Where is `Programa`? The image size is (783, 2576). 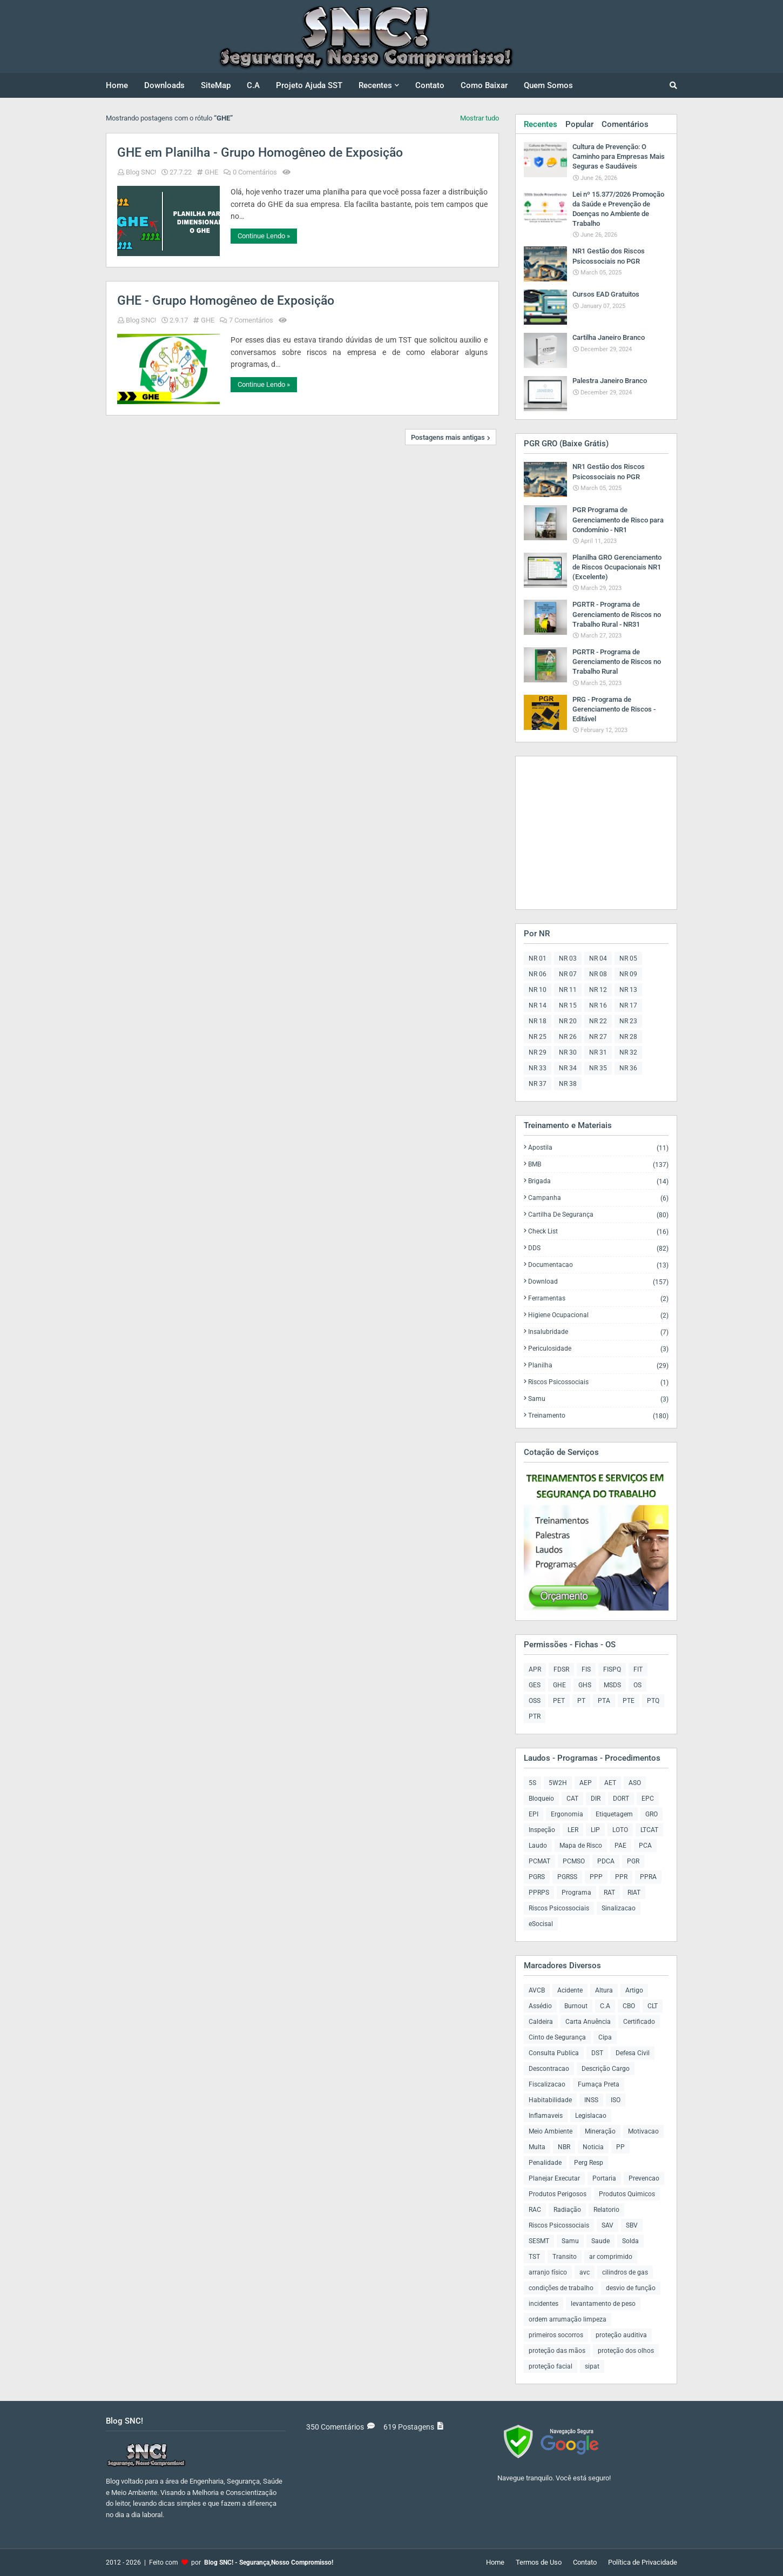 Programa is located at coordinates (576, 1892).